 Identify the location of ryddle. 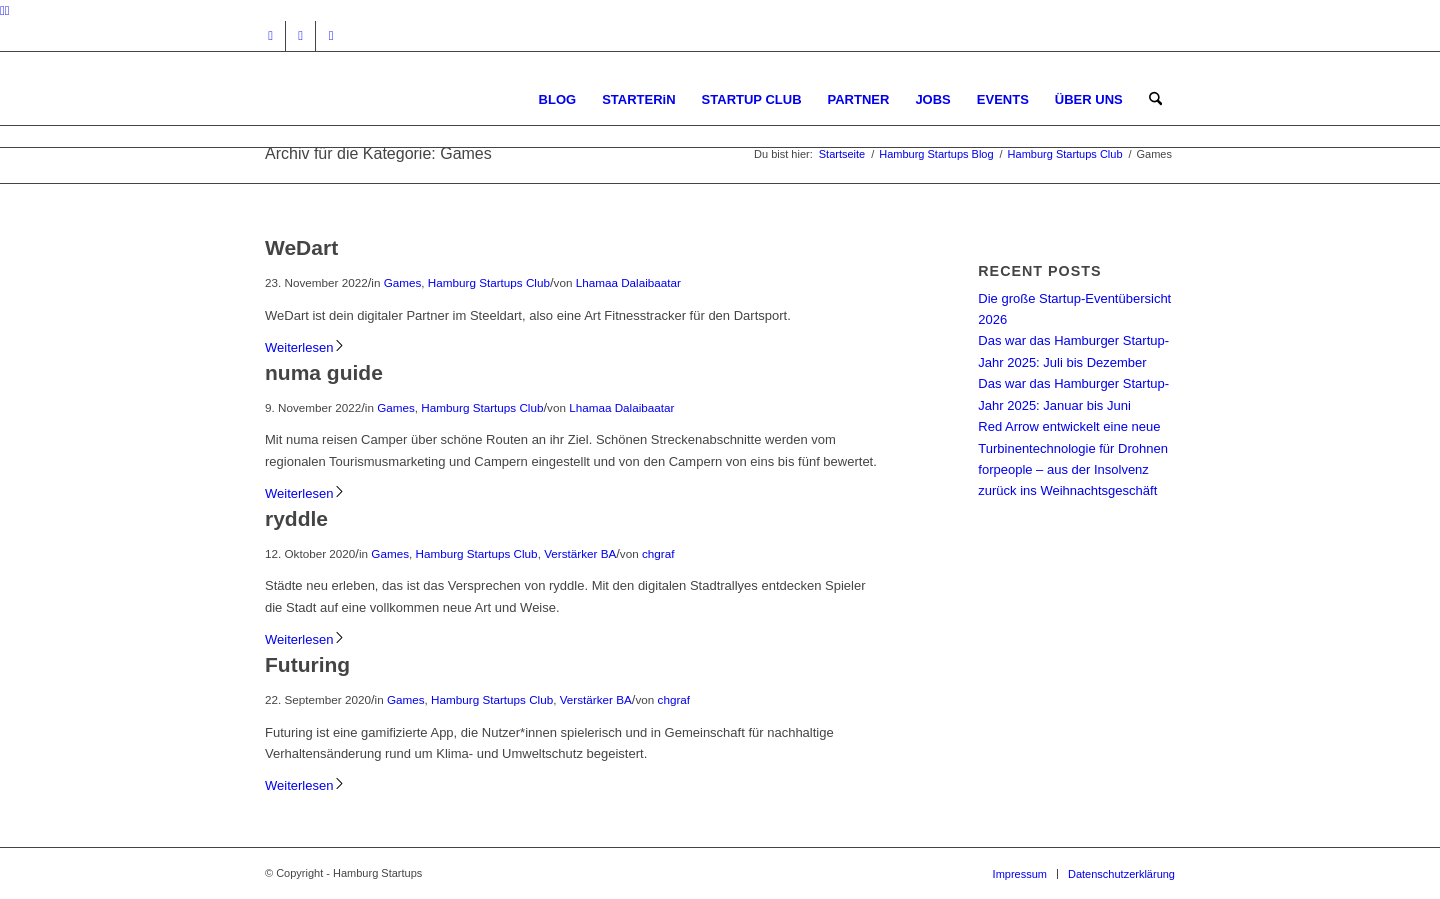
(296, 518).